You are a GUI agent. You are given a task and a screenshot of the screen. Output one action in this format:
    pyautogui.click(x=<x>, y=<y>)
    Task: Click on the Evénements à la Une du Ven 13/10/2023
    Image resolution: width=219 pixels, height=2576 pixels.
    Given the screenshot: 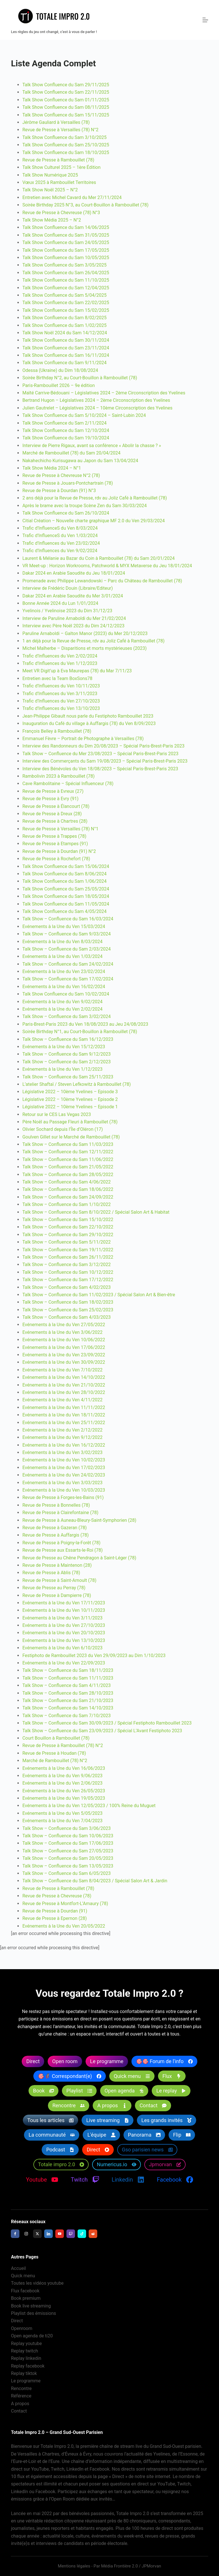 What is the action you would take?
    pyautogui.click(x=63, y=1640)
    